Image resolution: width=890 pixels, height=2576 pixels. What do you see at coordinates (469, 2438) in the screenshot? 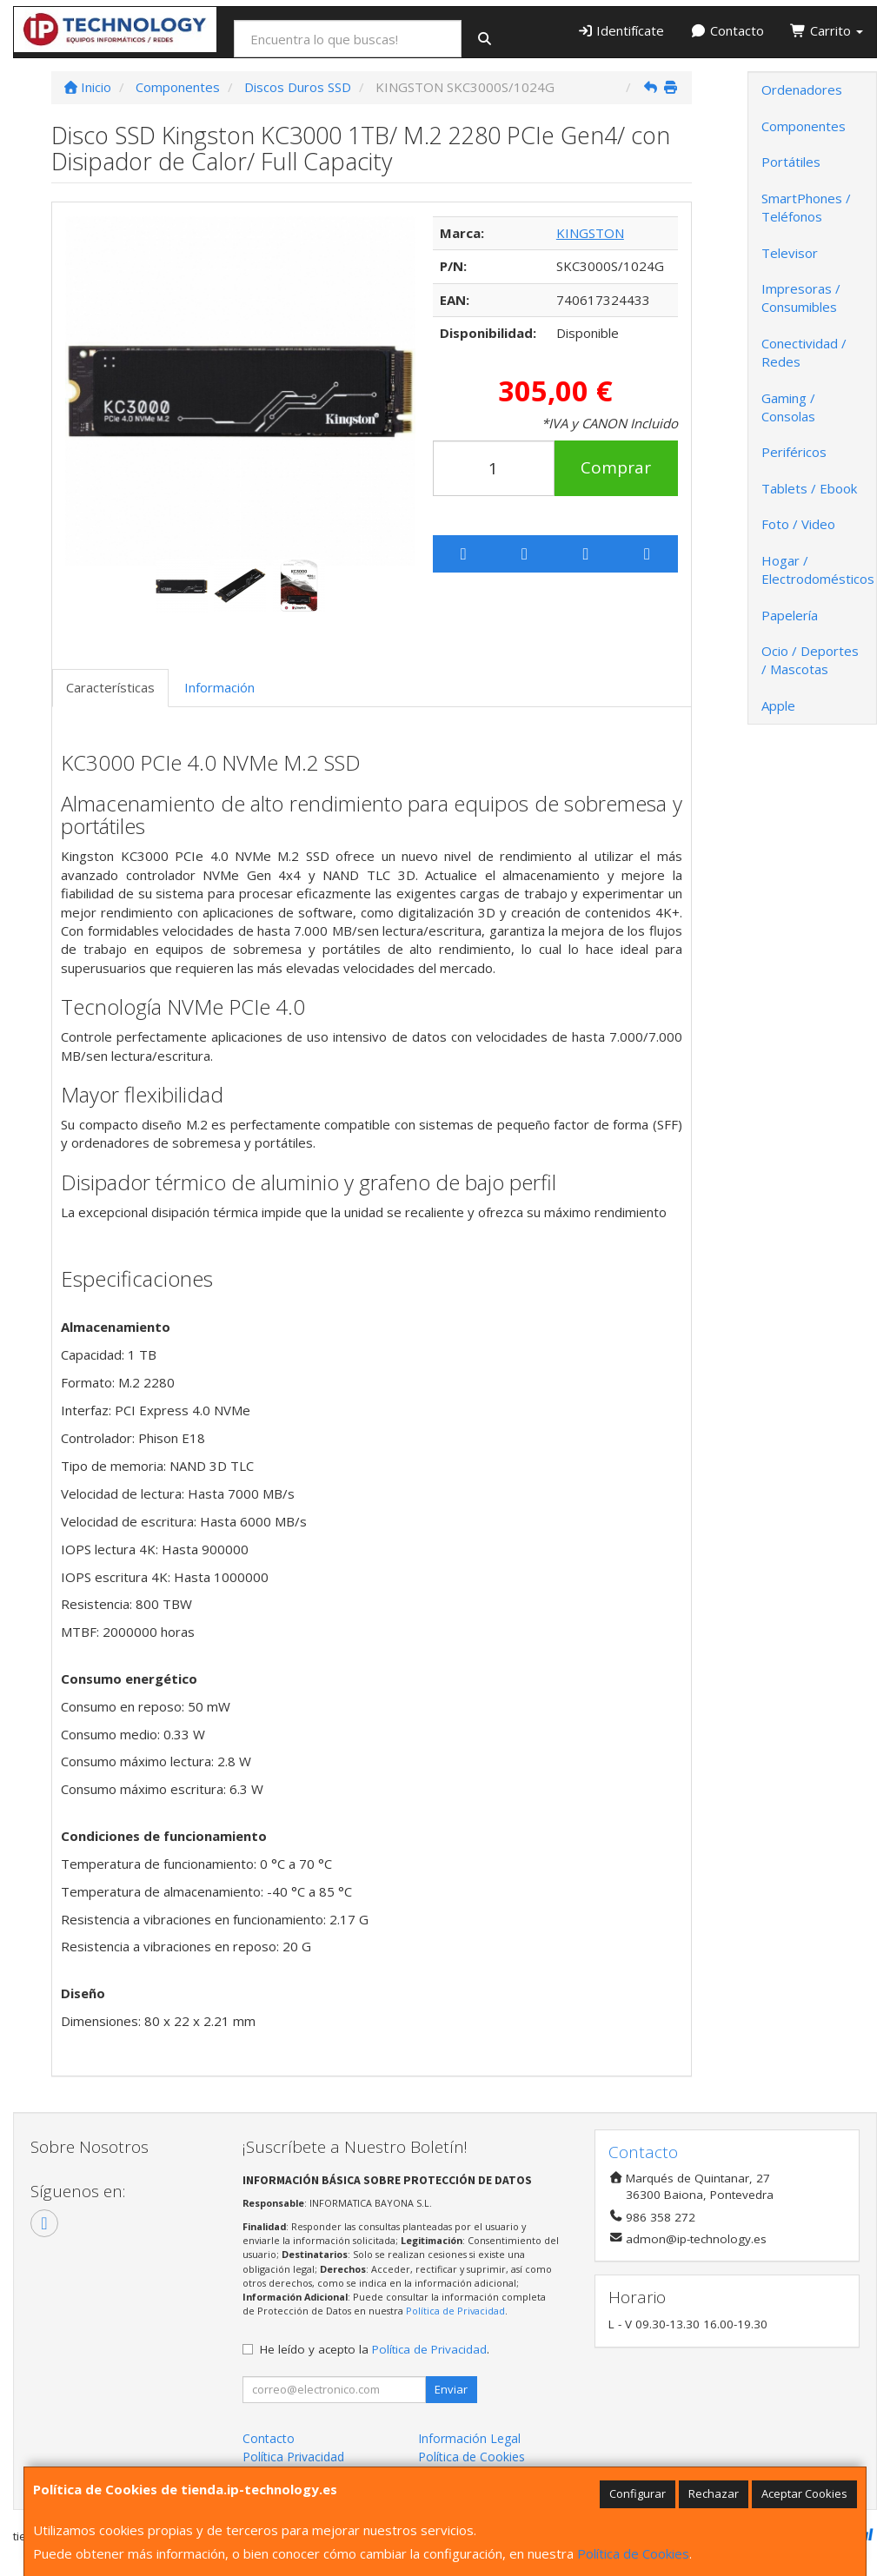
I see `Información Legal` at bounding box center [469, 2438].